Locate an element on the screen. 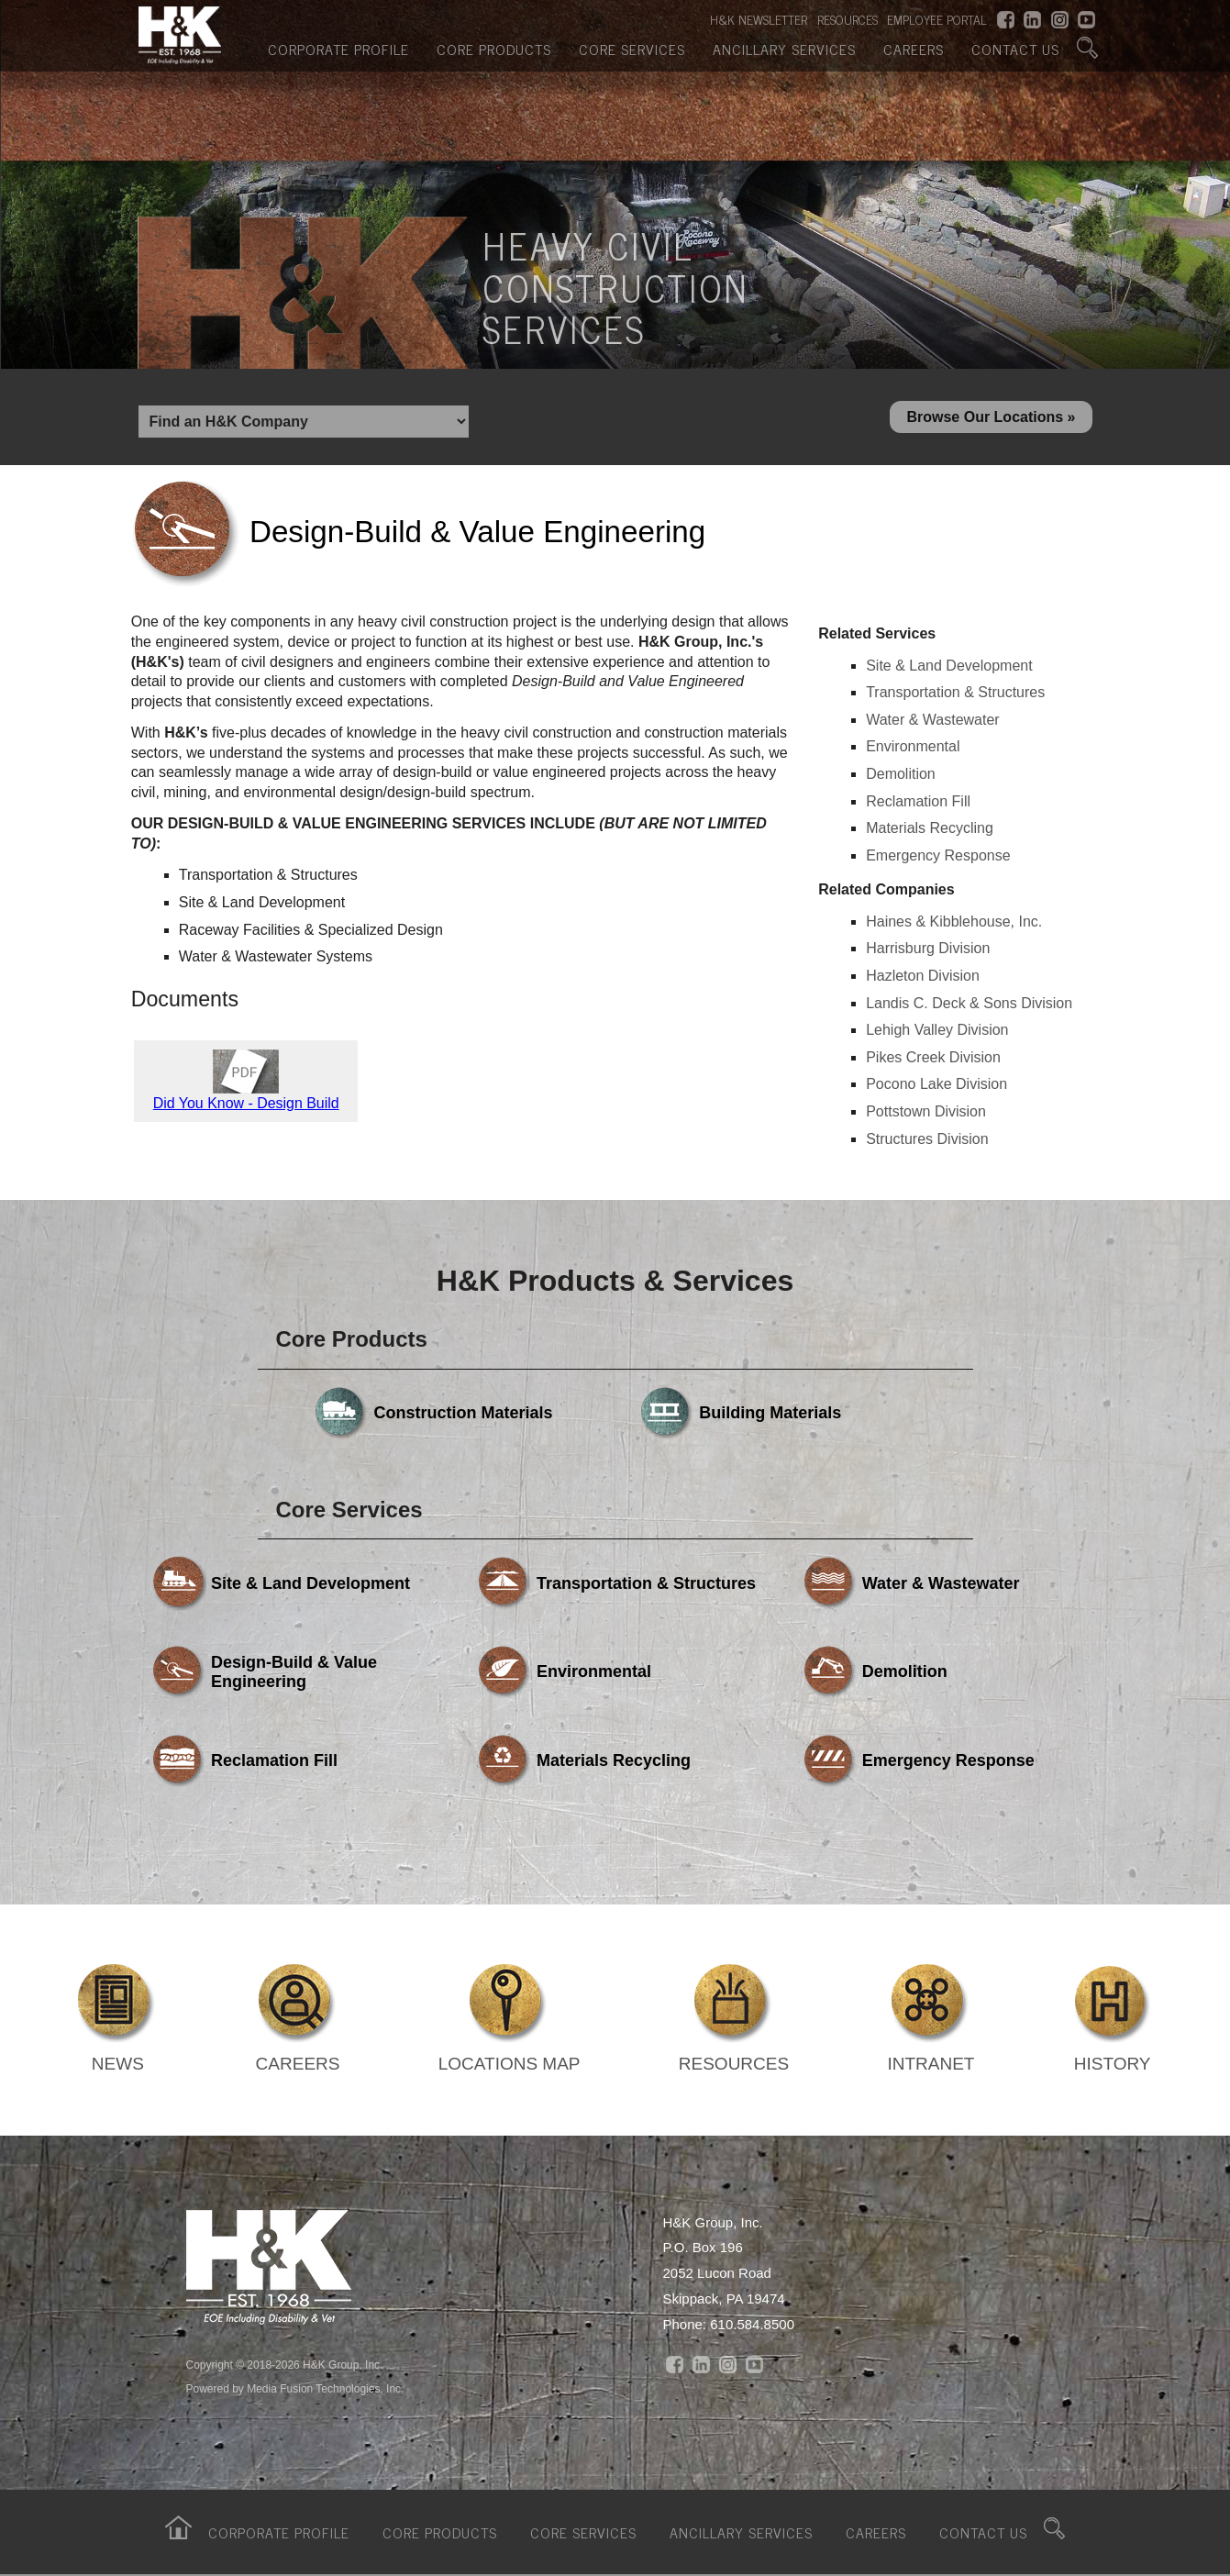 Image resolution: width=1230 pixels, height=2576 pixels. Environmental is located at coordinates (912, 746).